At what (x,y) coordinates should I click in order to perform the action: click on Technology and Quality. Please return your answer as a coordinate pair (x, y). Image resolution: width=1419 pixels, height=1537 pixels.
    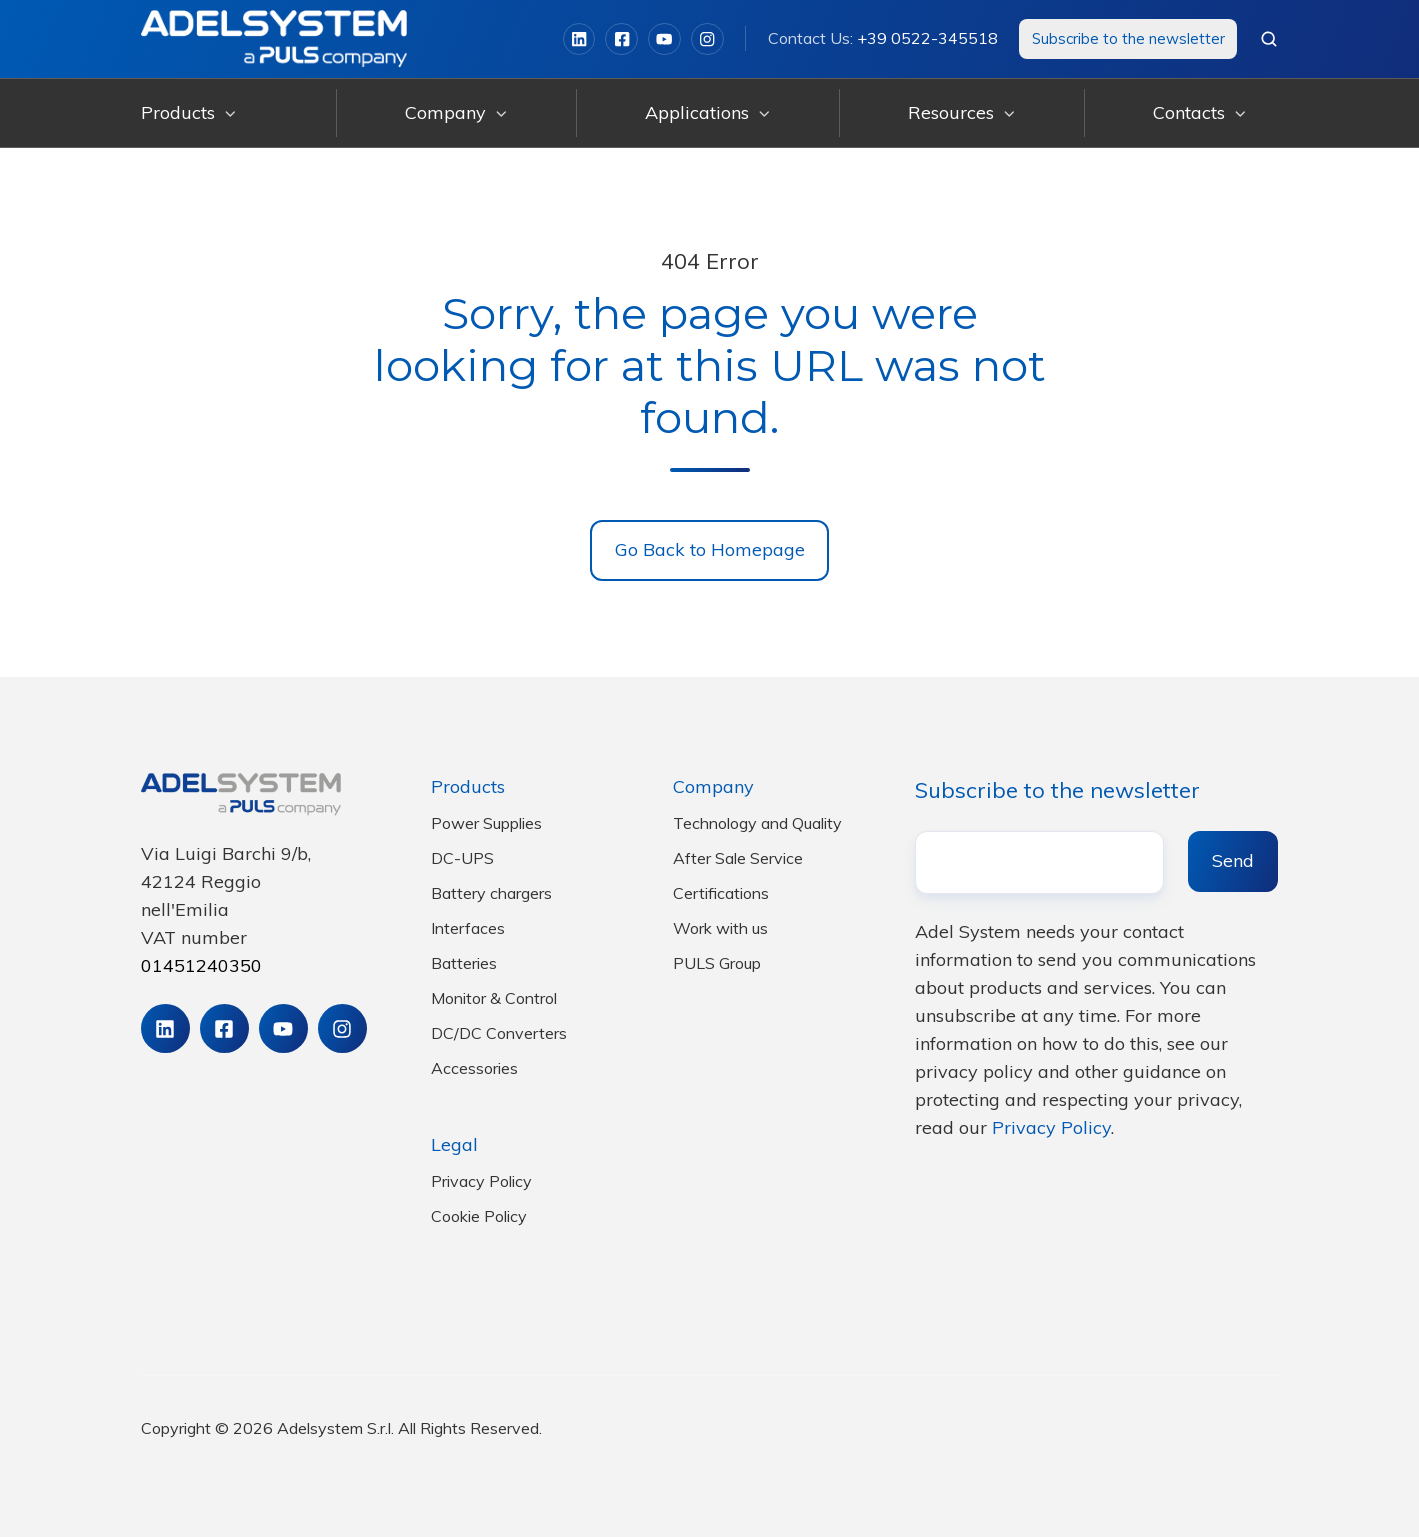
    Looking at the image, I should click on (757, 823).